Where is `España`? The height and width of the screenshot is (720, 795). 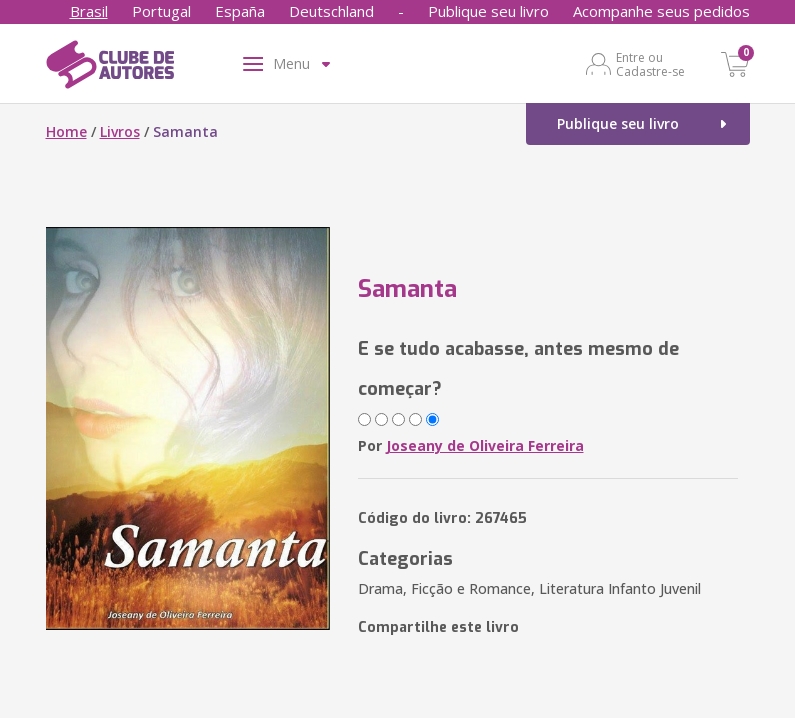 España is located at coordinates (240, 11).